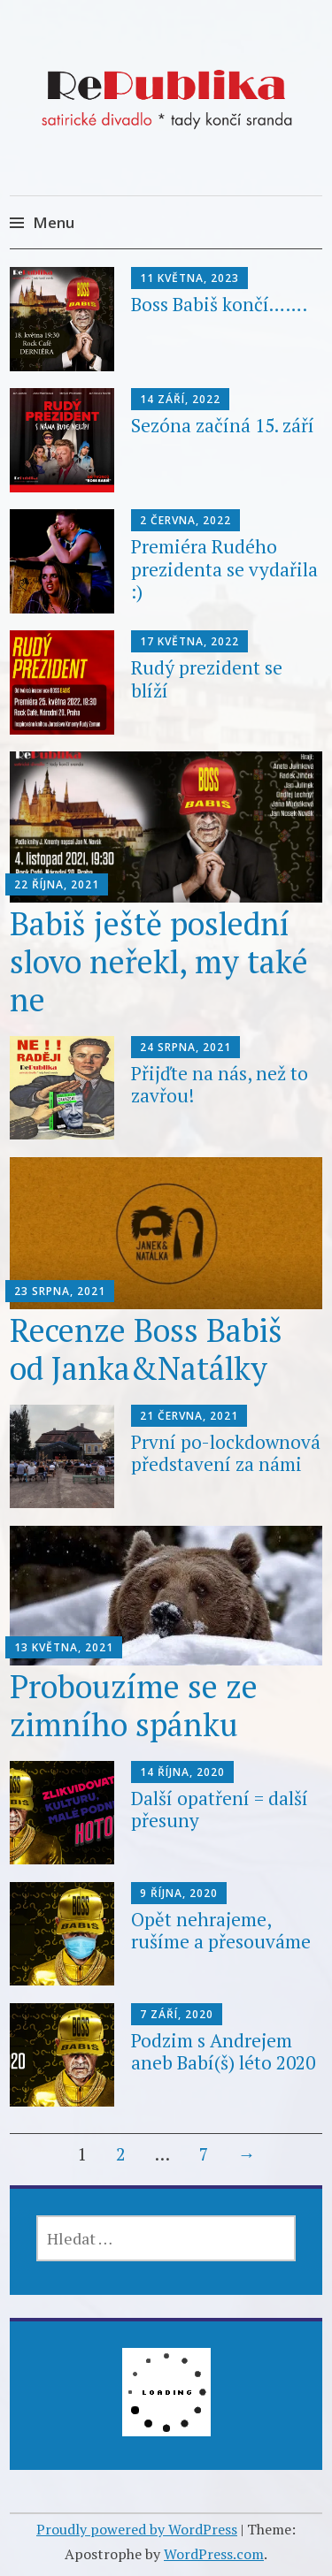 The width and height of the screenshot is (332, 2576). I want to click on Probouzíme se ze zimního spánku, so click(134, 1705).